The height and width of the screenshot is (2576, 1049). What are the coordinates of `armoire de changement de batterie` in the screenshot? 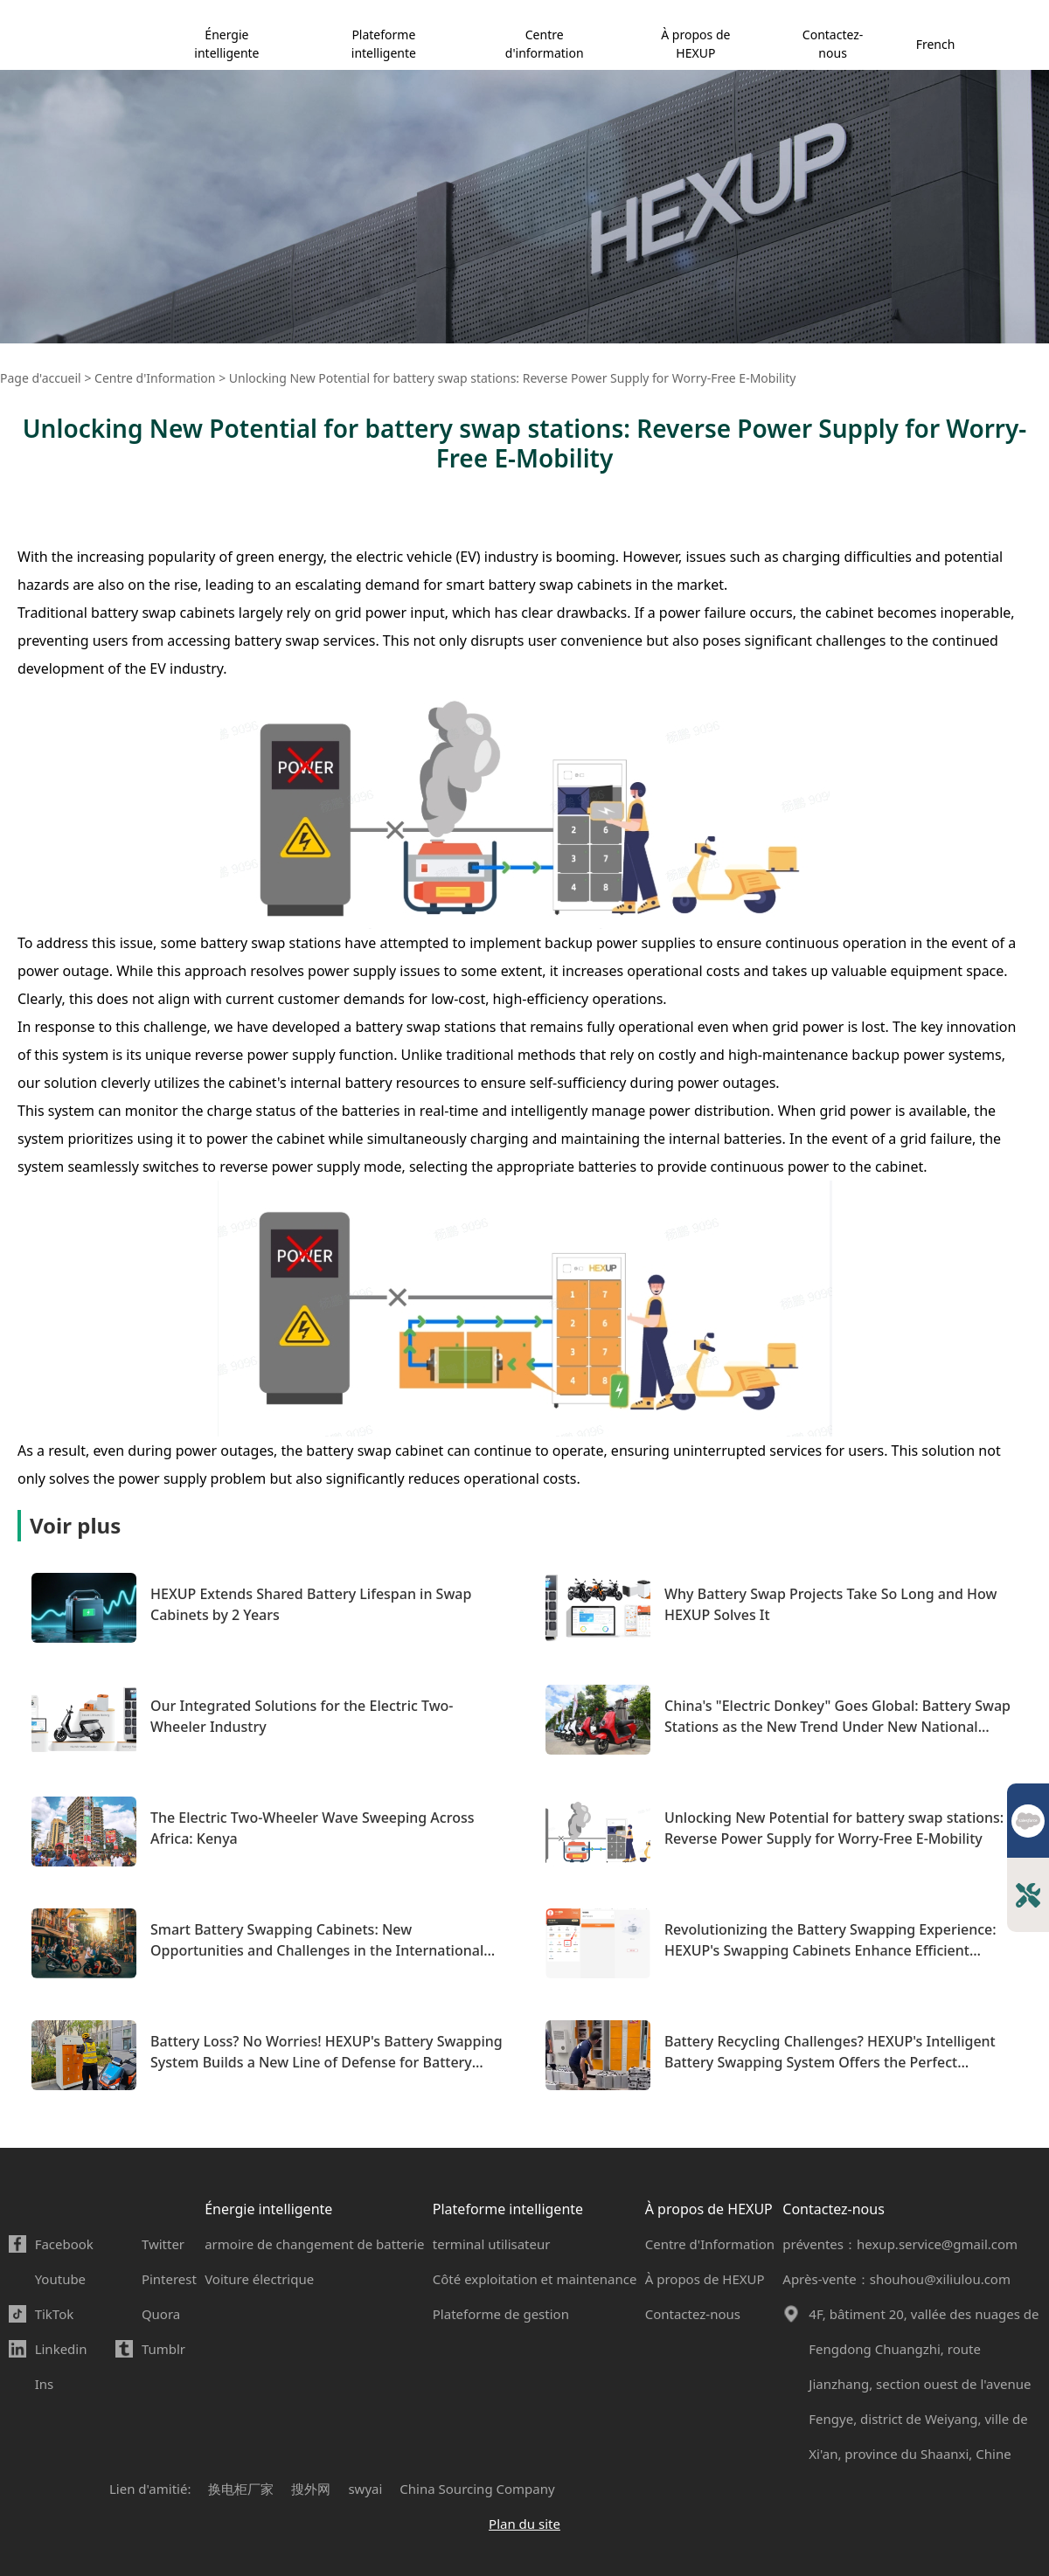 It's located at (314, 2244).